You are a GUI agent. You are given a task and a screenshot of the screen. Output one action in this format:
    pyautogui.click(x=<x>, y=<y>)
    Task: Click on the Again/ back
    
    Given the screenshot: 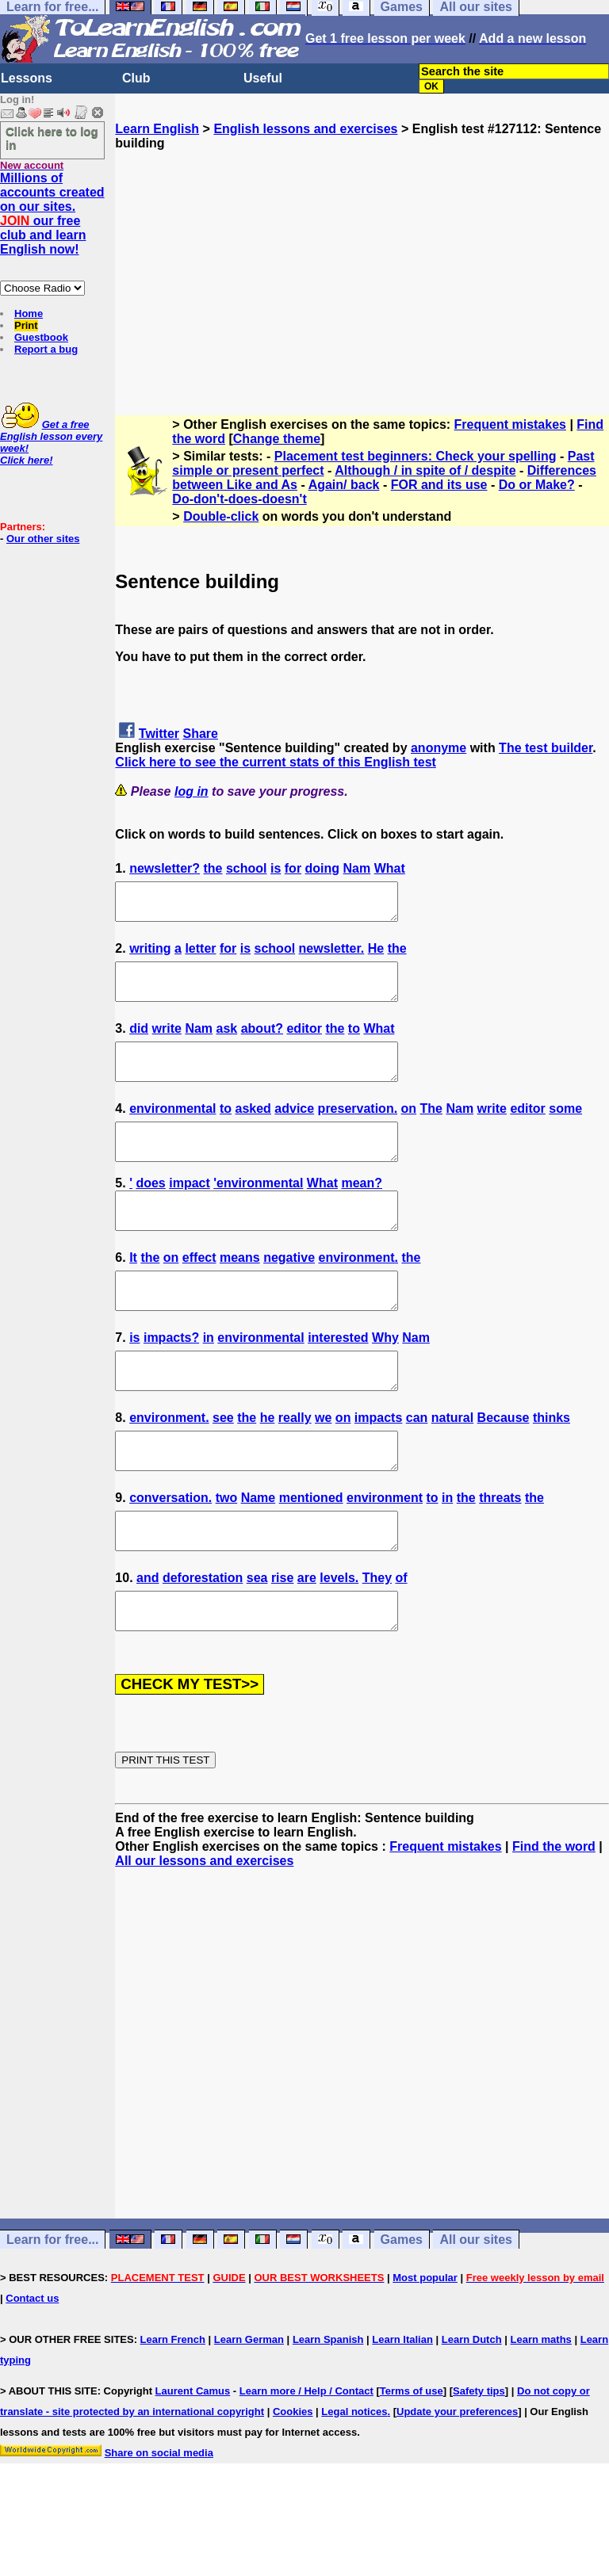 What is the action you would take?
    pyautogui.click(x=344, y=484)
    